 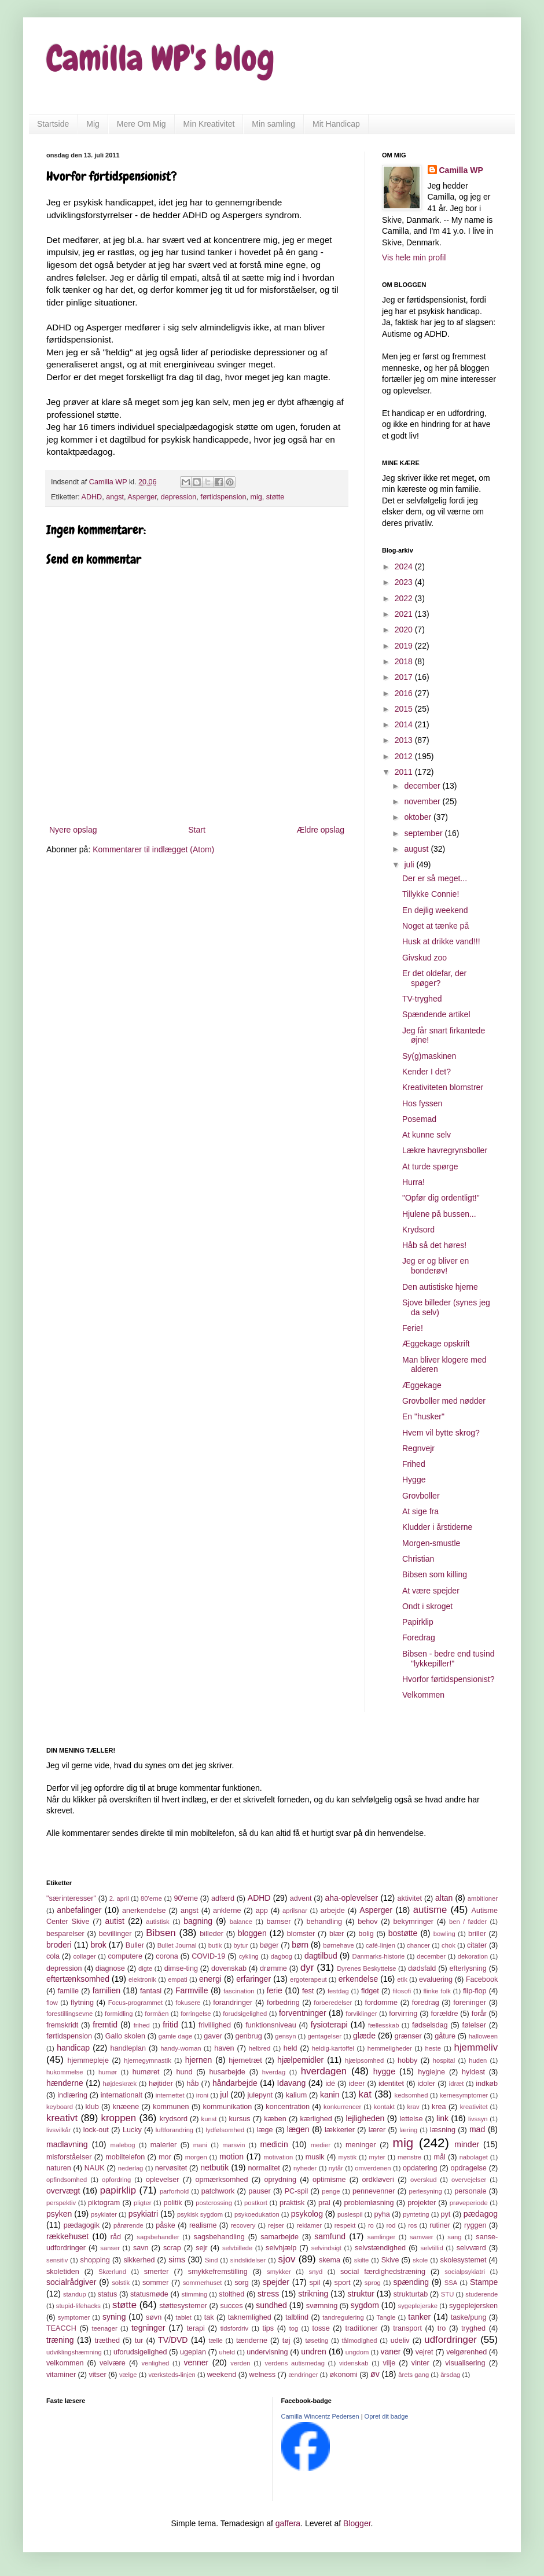 I want to click on førtidspension, so click(x=223, y=497).